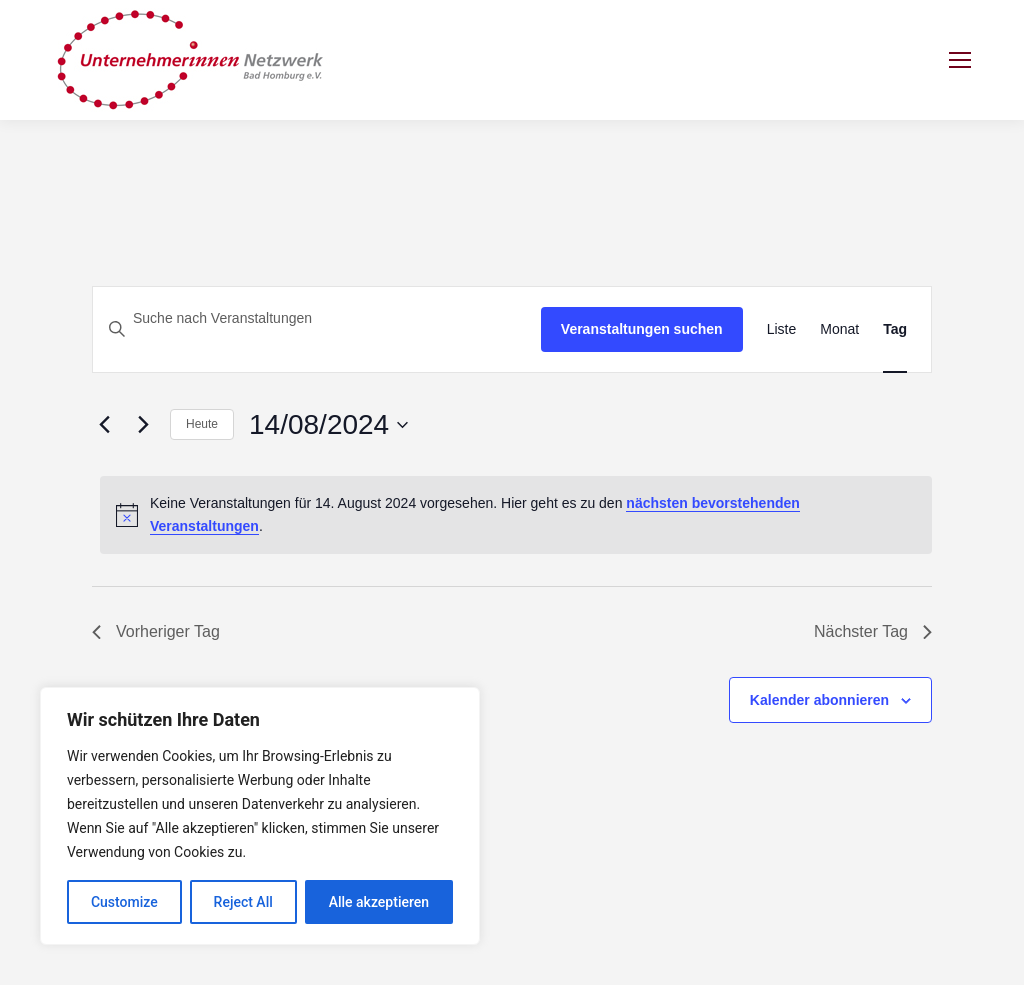 This screenshot has width=1024, height=985. What do you see at coordinates (156, 631) in the screenshot?
I see `Vorheriger Tag` at bounding box center [156, 631].